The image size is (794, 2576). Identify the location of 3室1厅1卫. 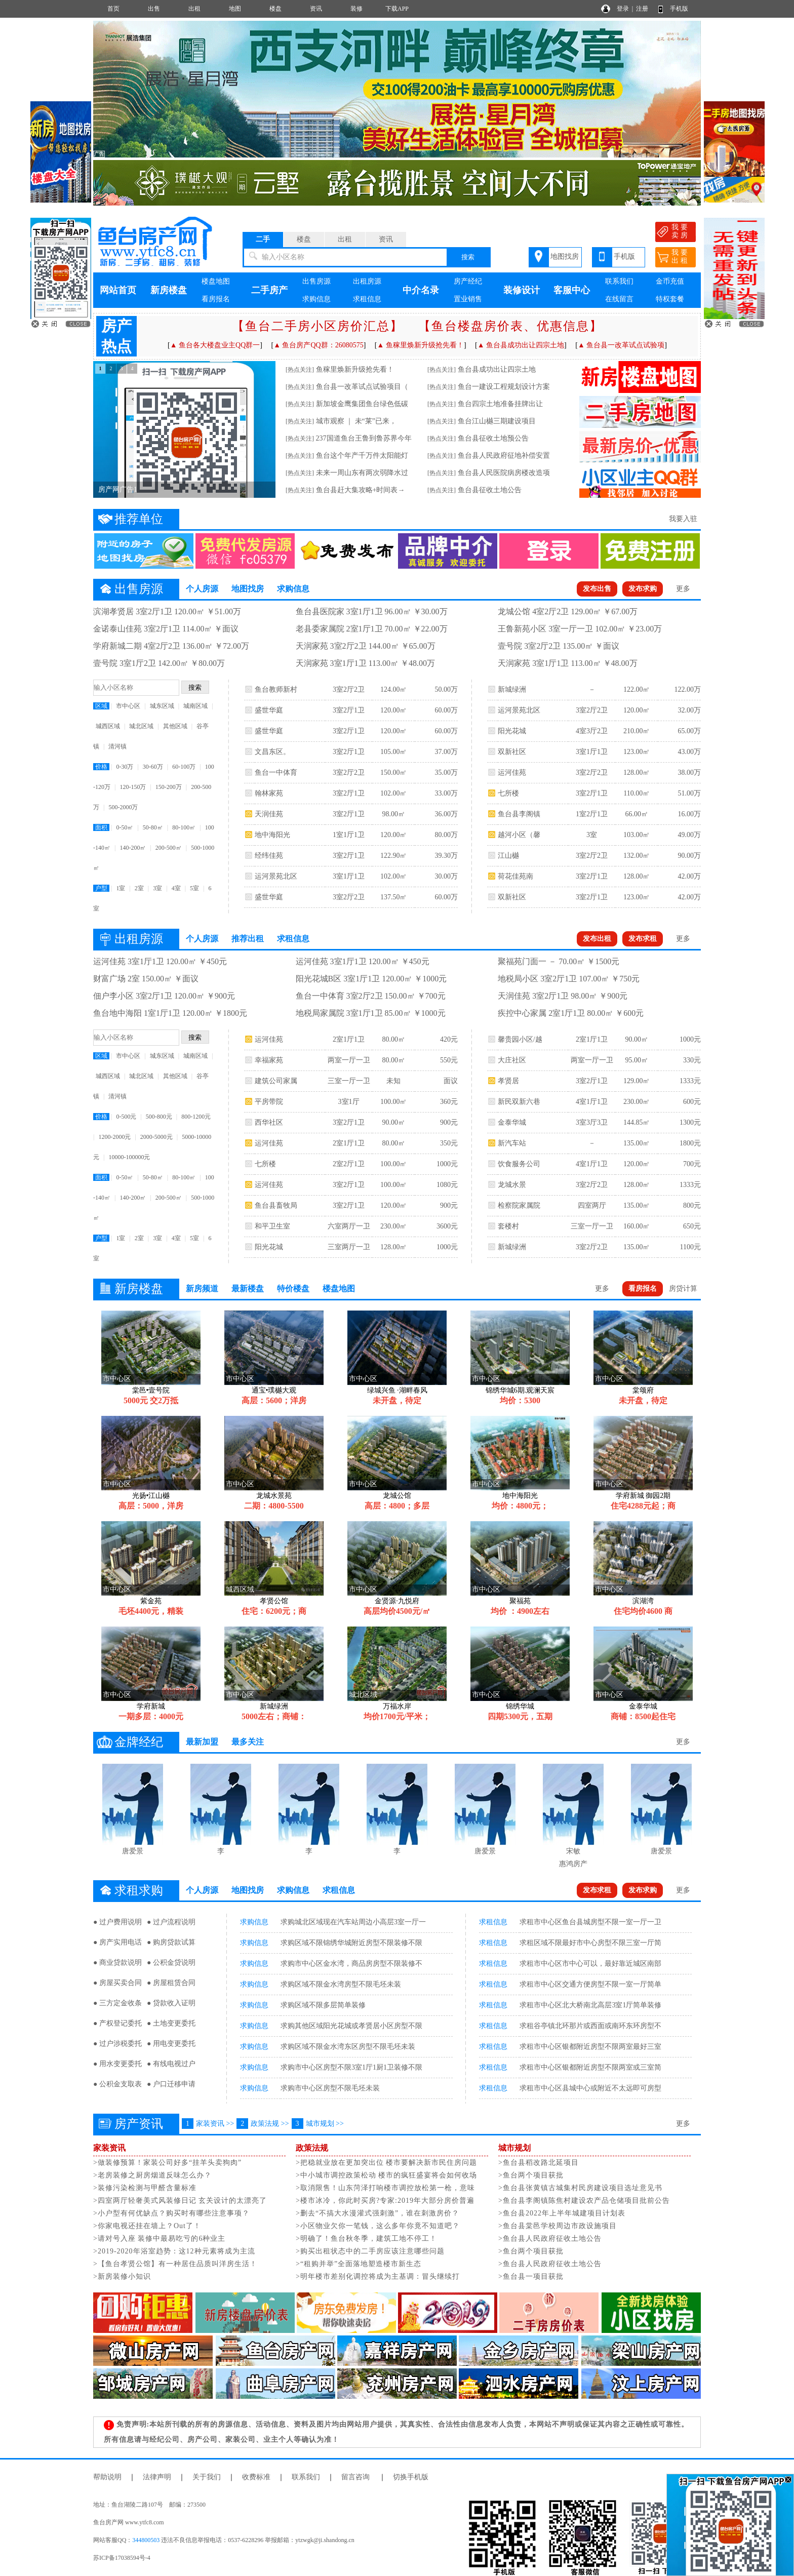
(349, 876).